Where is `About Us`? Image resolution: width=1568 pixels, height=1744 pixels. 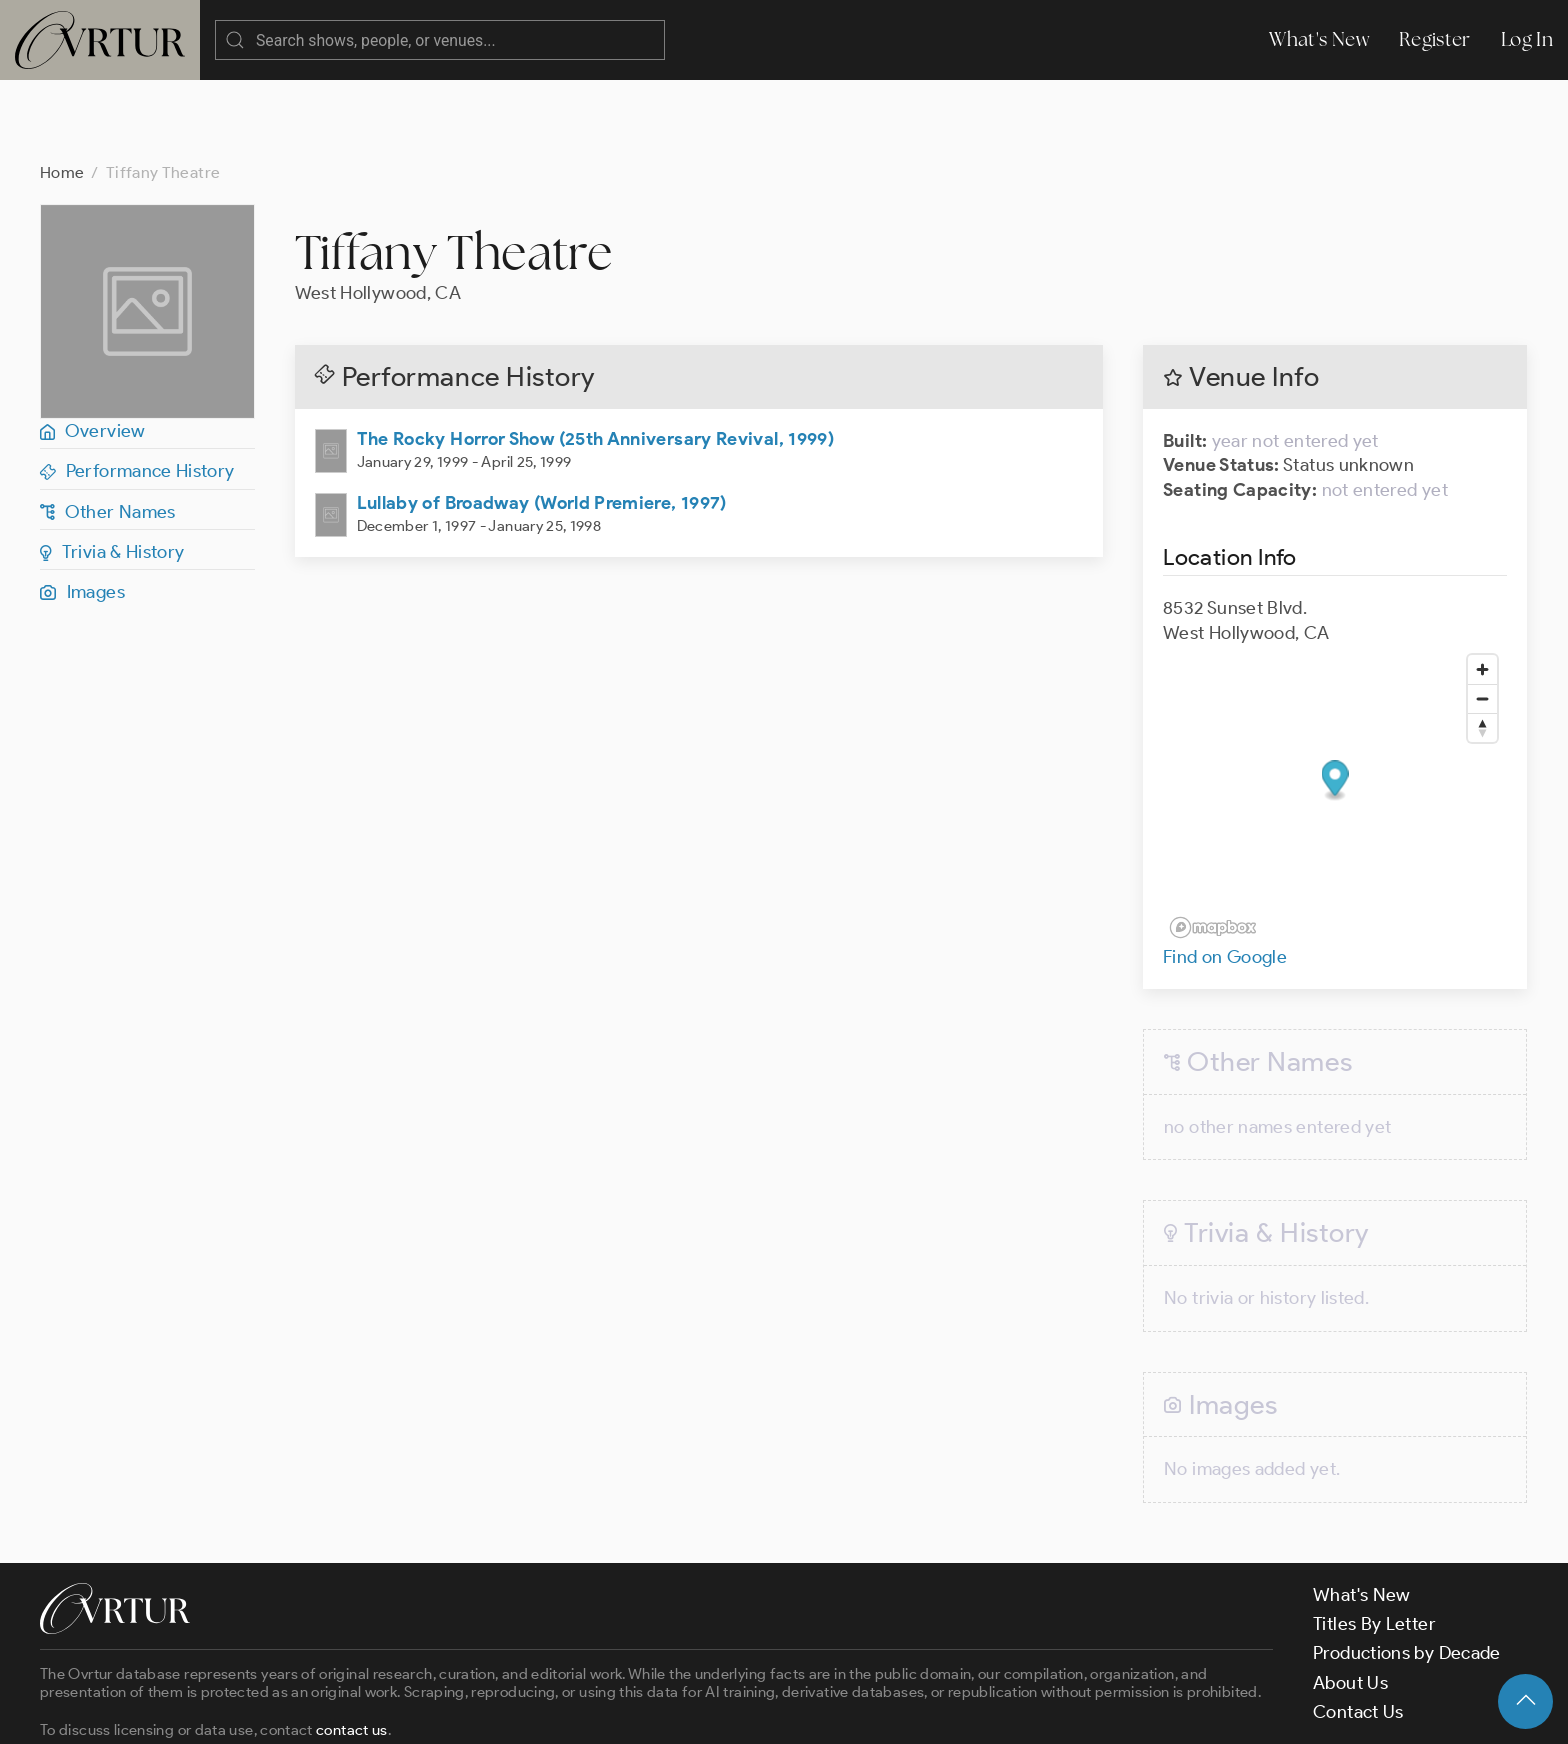
About Us is located at coordinates (1350, 1603).